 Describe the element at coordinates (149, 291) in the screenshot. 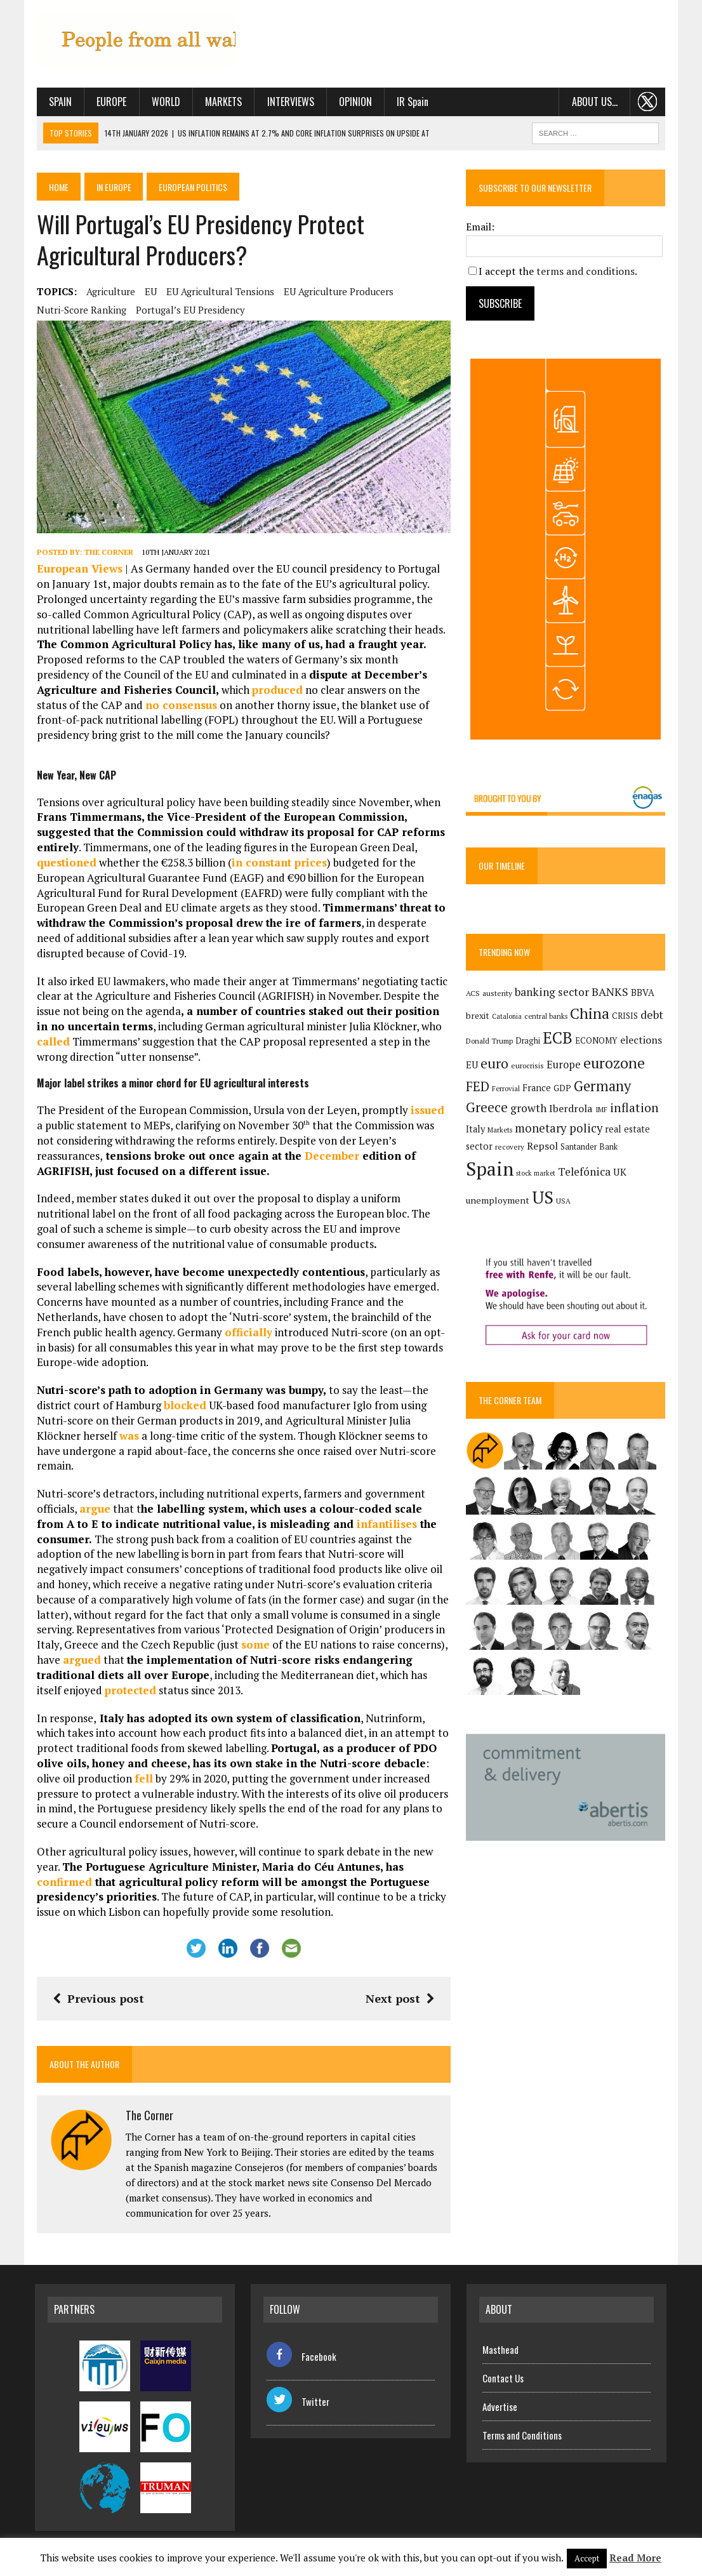

I see `EU` at that location.